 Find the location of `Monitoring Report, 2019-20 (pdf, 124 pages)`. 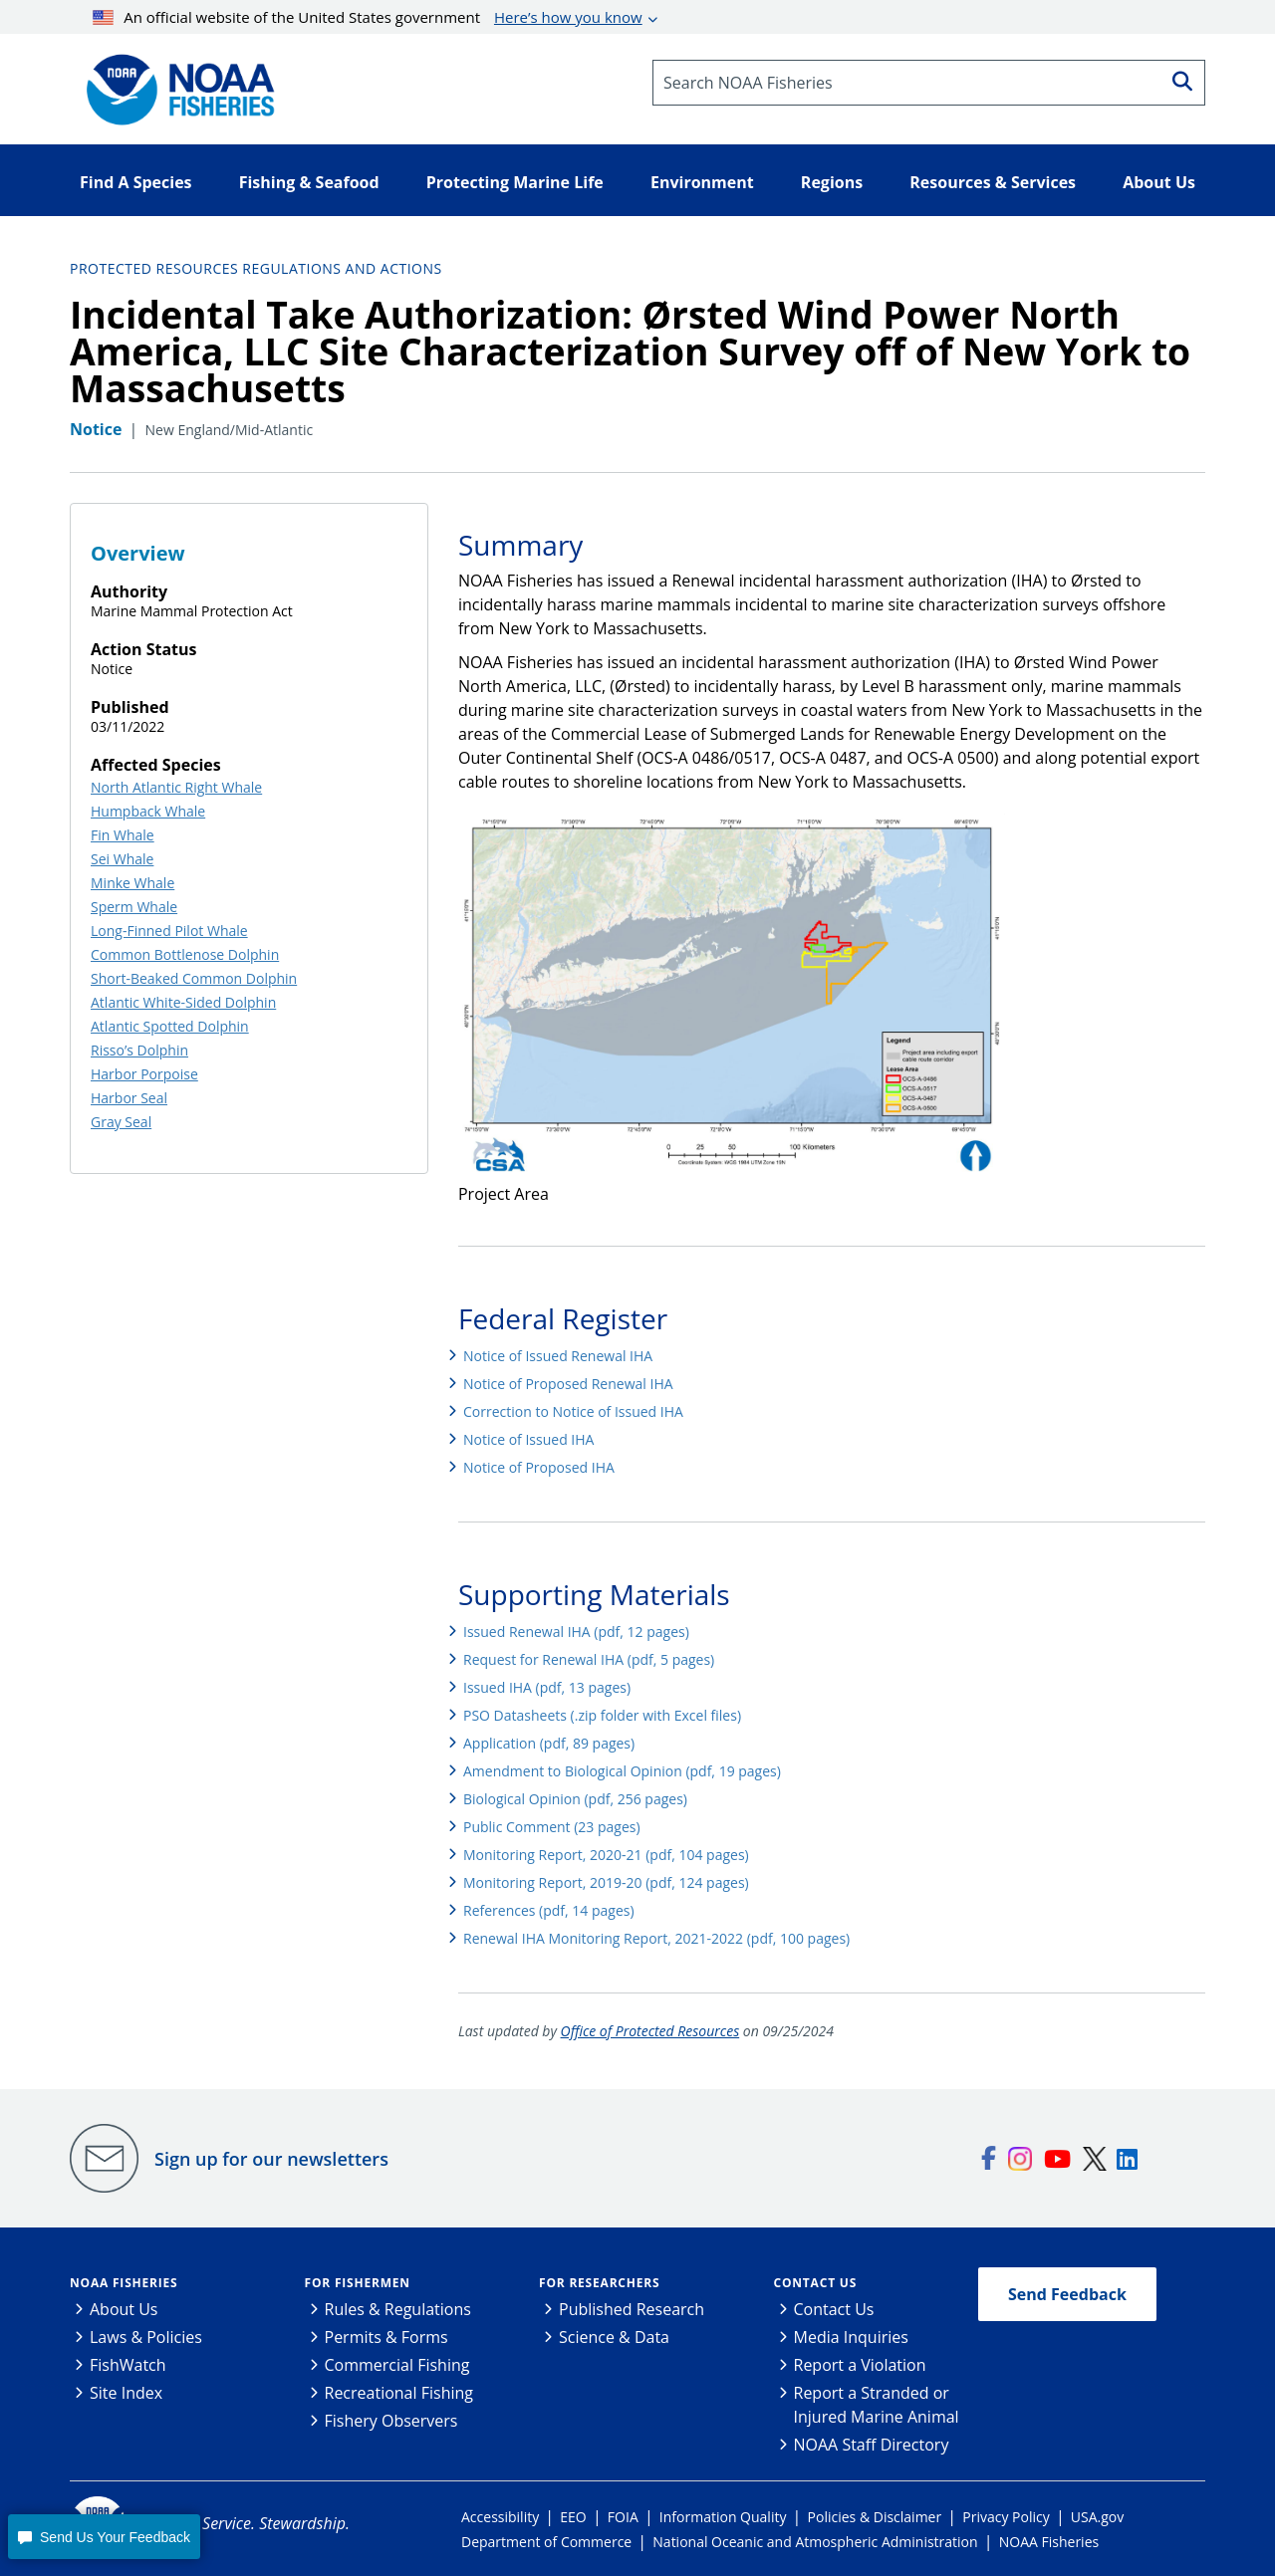

Monitoring Report, 2019-20 (pdf, 124 pages) is located at coordinates (606, 1882).